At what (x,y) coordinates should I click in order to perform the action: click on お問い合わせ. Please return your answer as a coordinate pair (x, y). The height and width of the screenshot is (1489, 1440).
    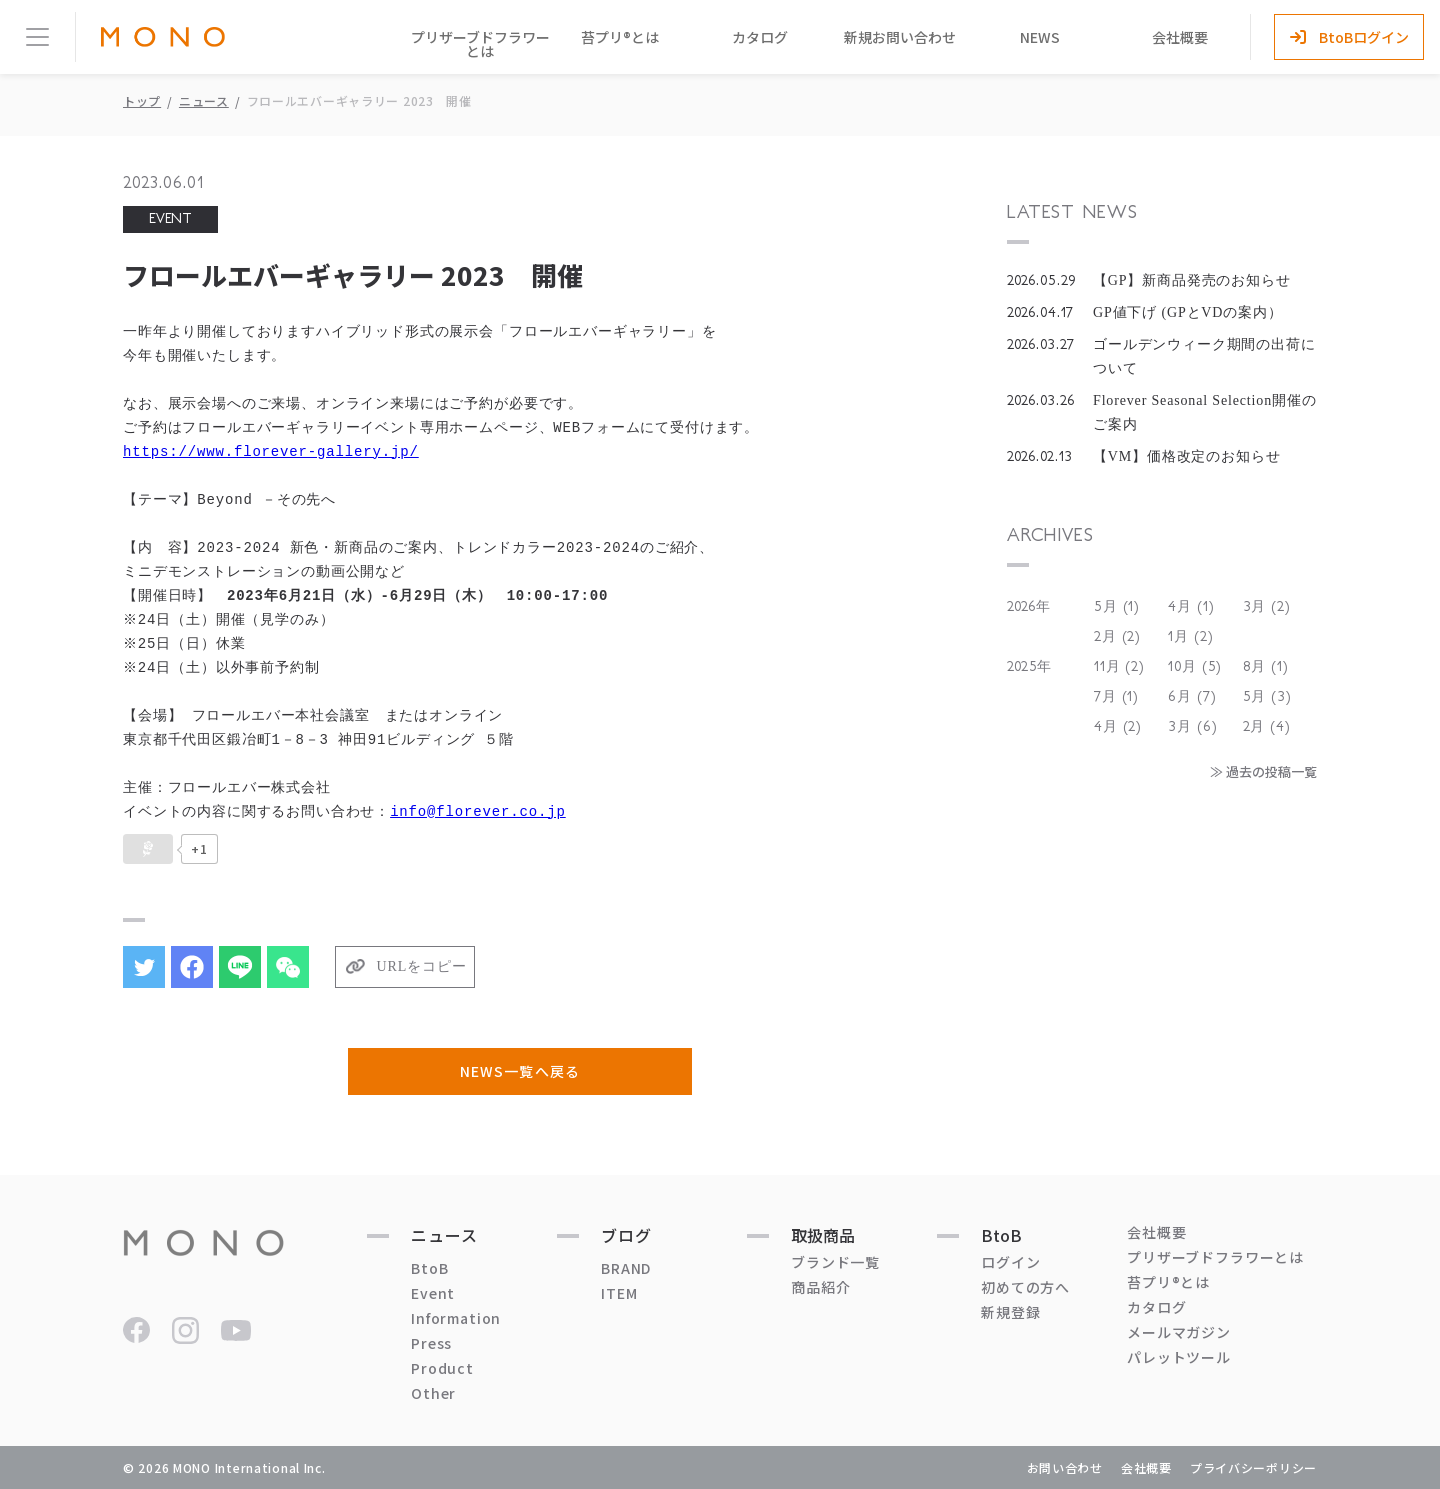
    Looking at the image, I should click on (1065, 1467).